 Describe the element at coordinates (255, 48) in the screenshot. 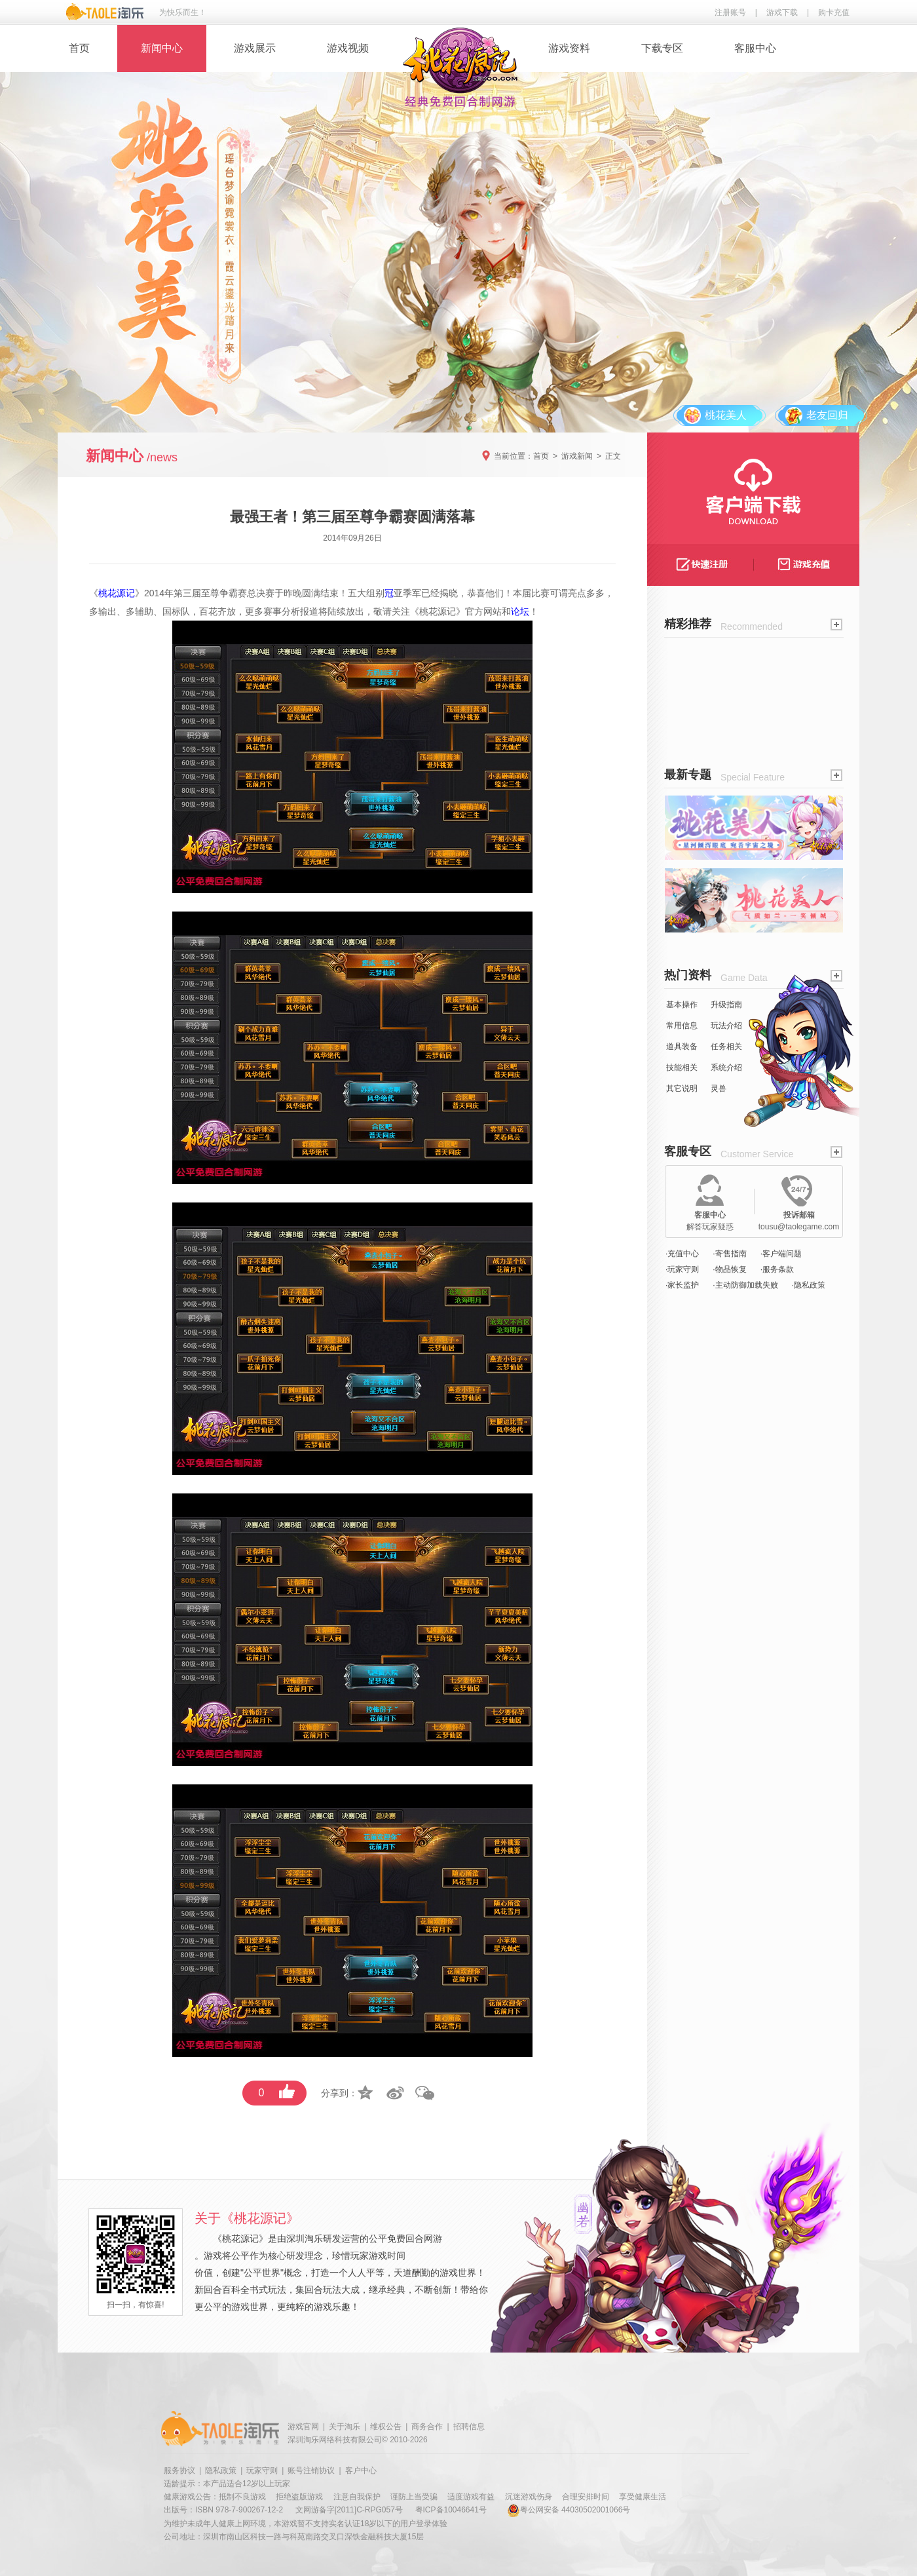

I see `游戏展示` at that location.